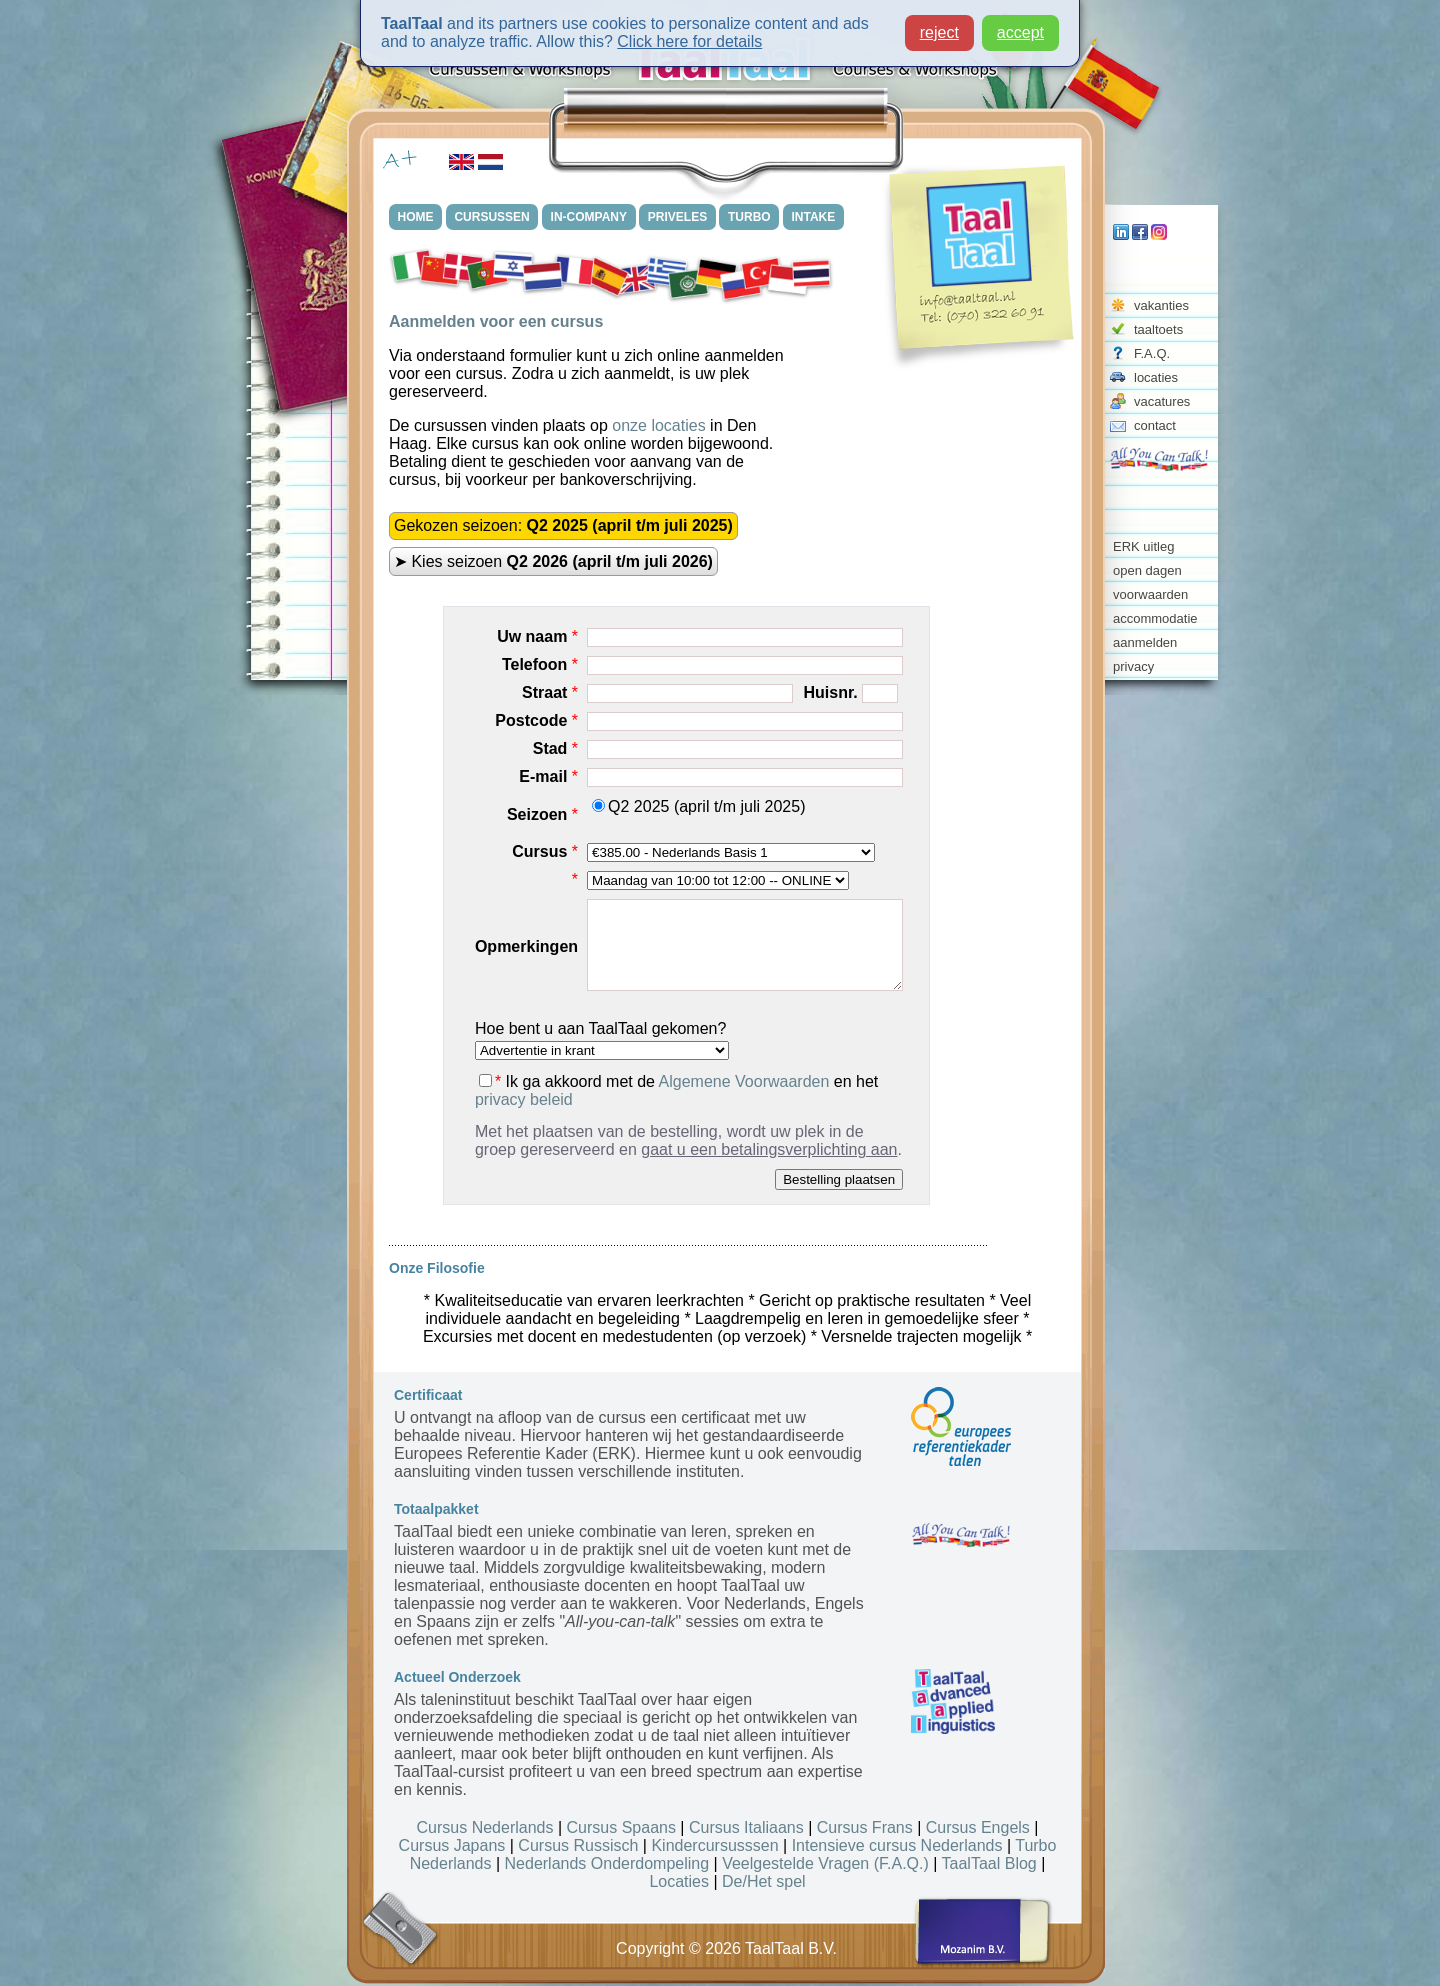 This screenshot has width=1440, height=1986. What do you see at coordinates (578, 1845) in the screenshot?
I see `Cursus Russisch` at bounding box center [578, 1845].